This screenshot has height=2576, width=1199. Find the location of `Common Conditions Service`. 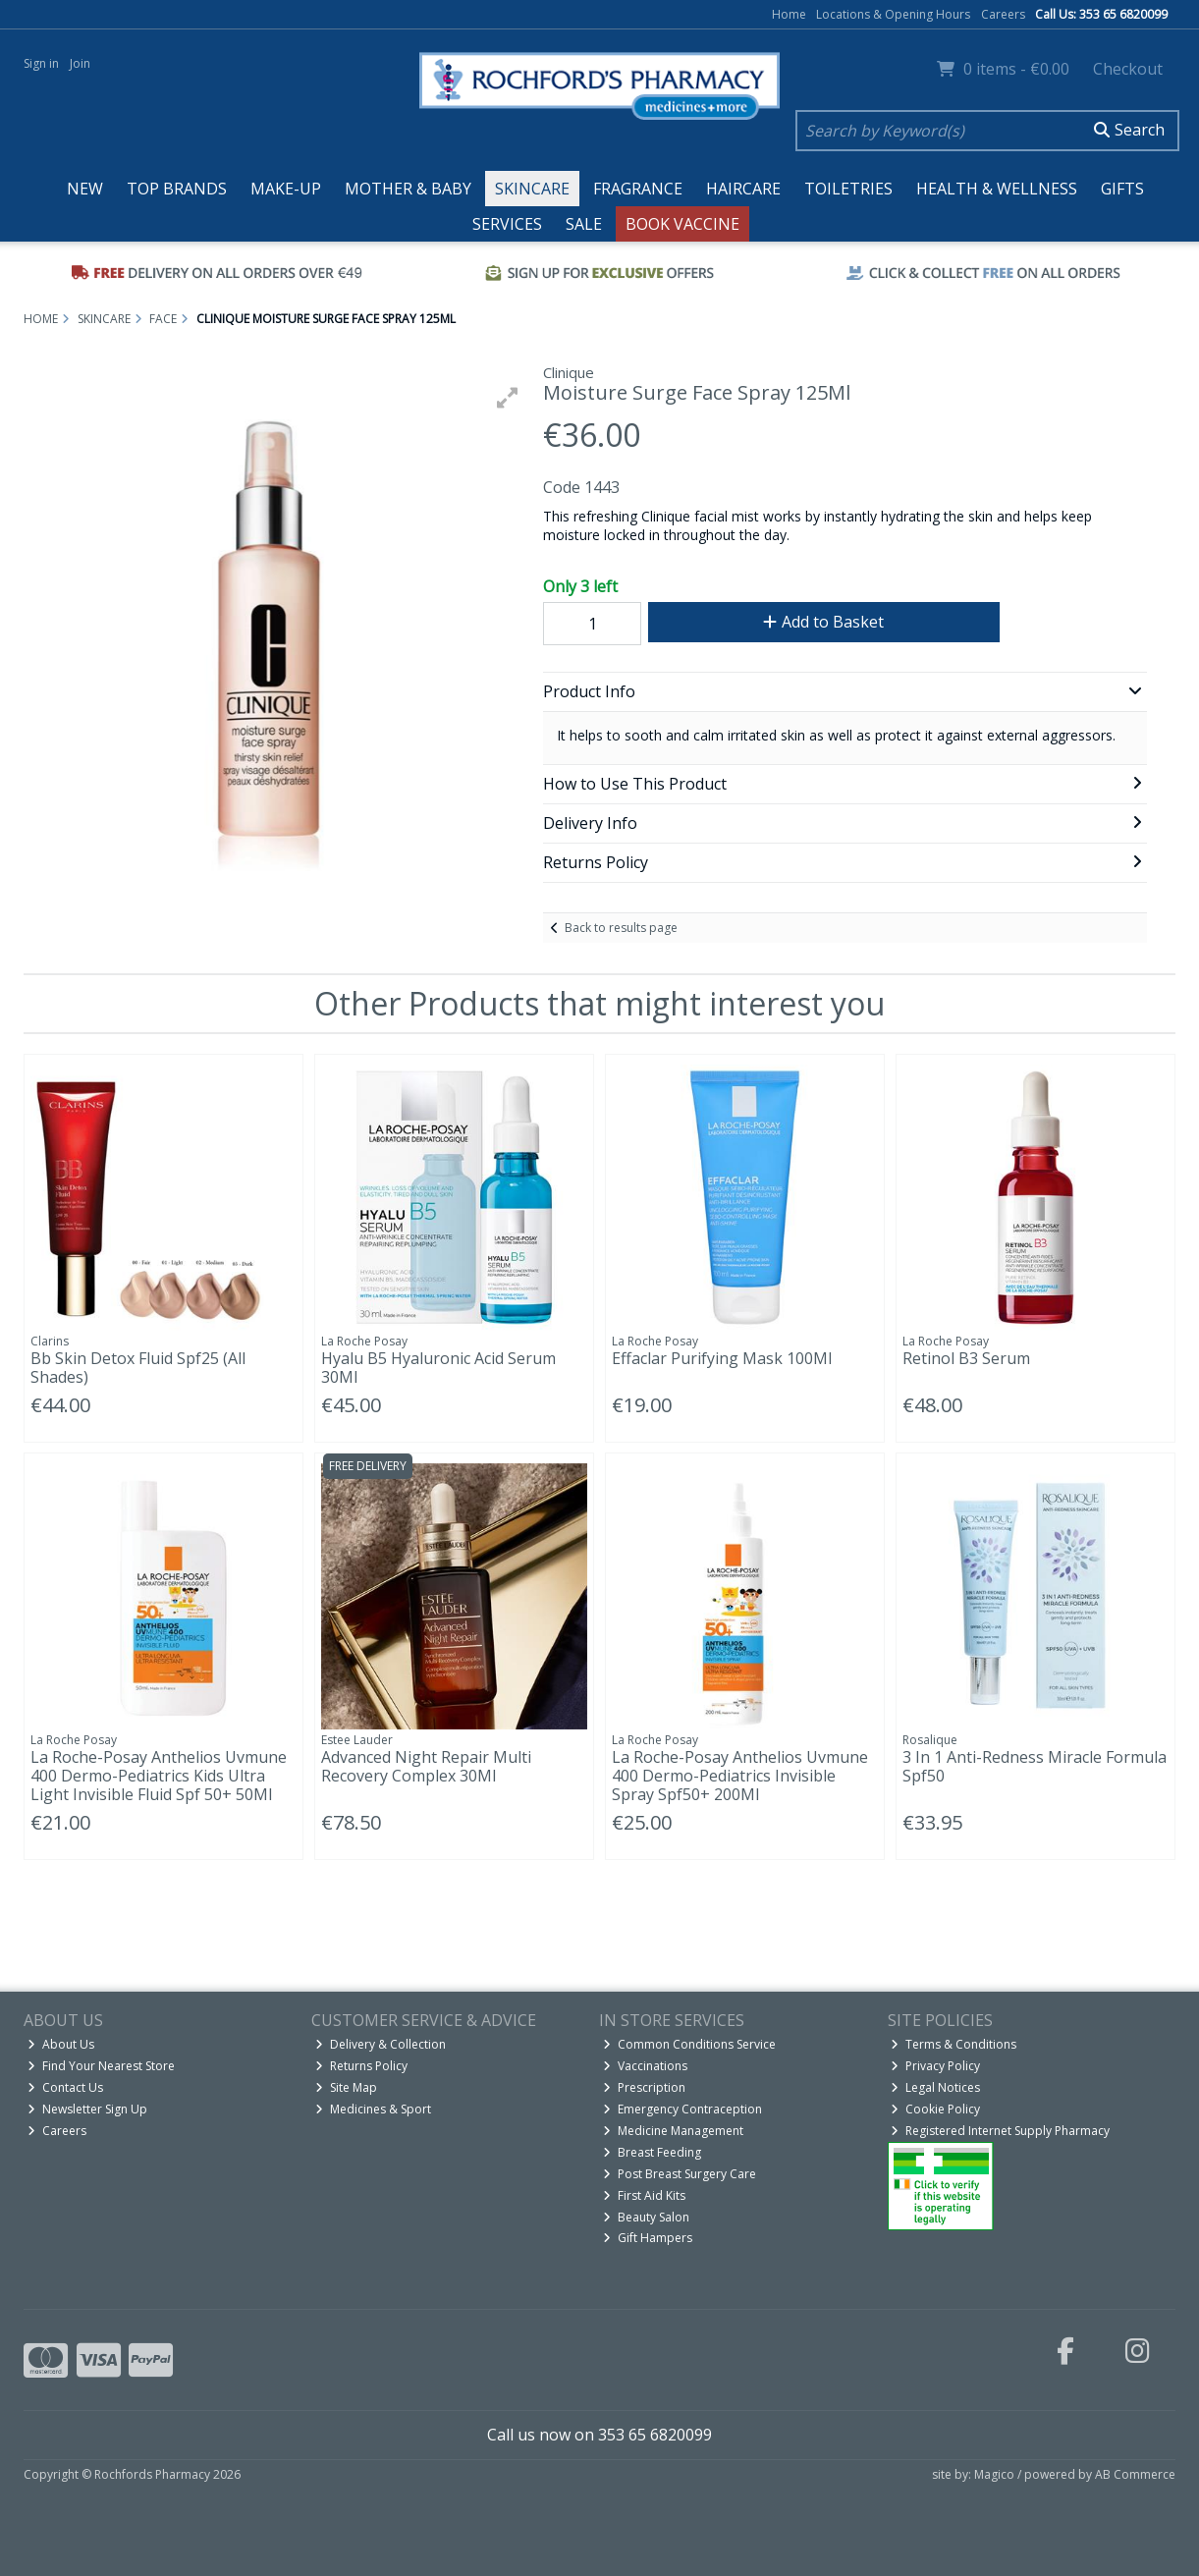

Common Conditions Service is located at coordinates (689, 2044).